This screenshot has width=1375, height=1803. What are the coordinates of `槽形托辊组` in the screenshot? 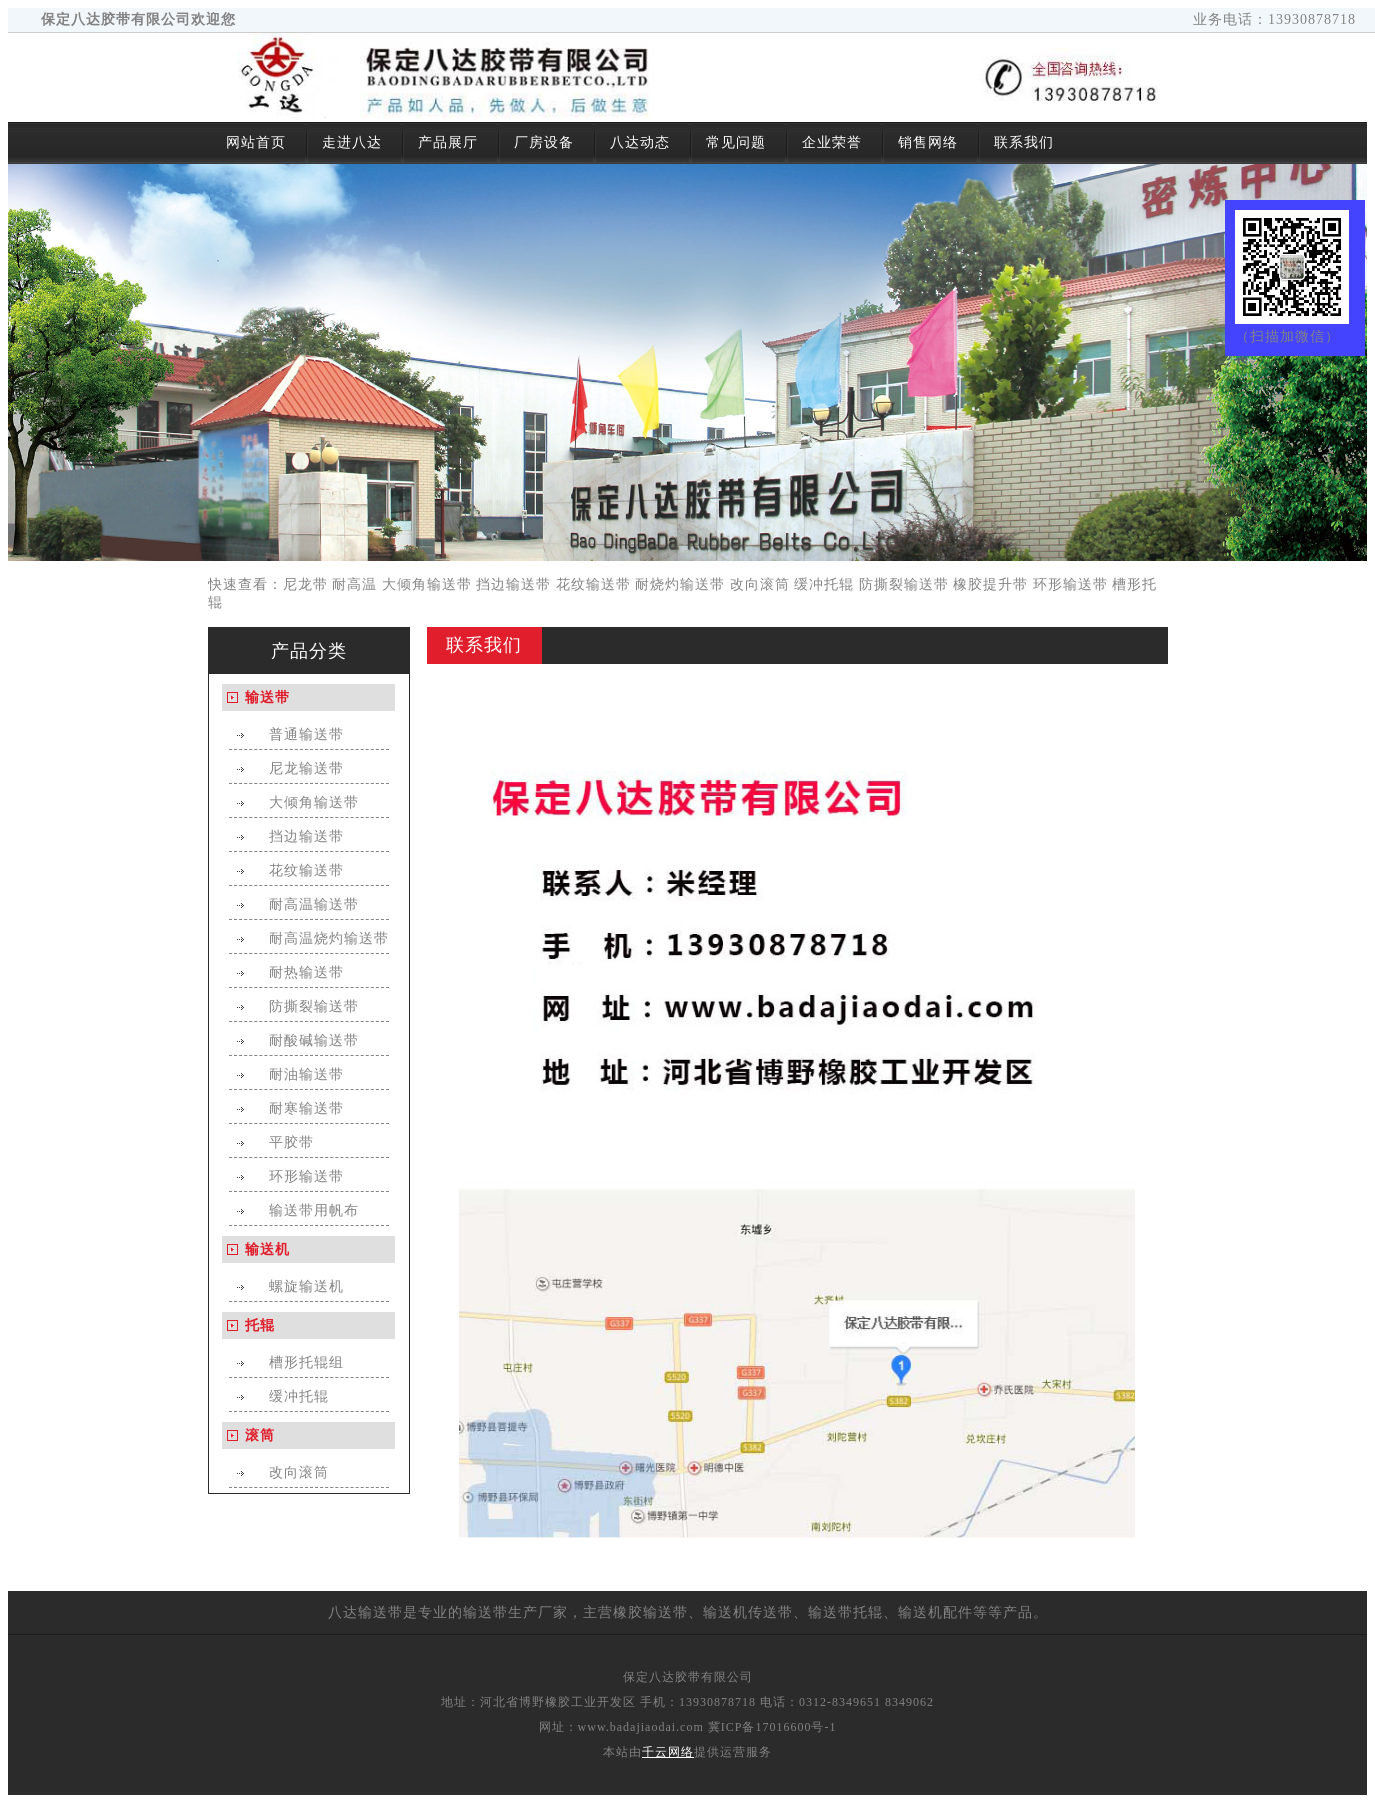 It's located at (306, 1362).